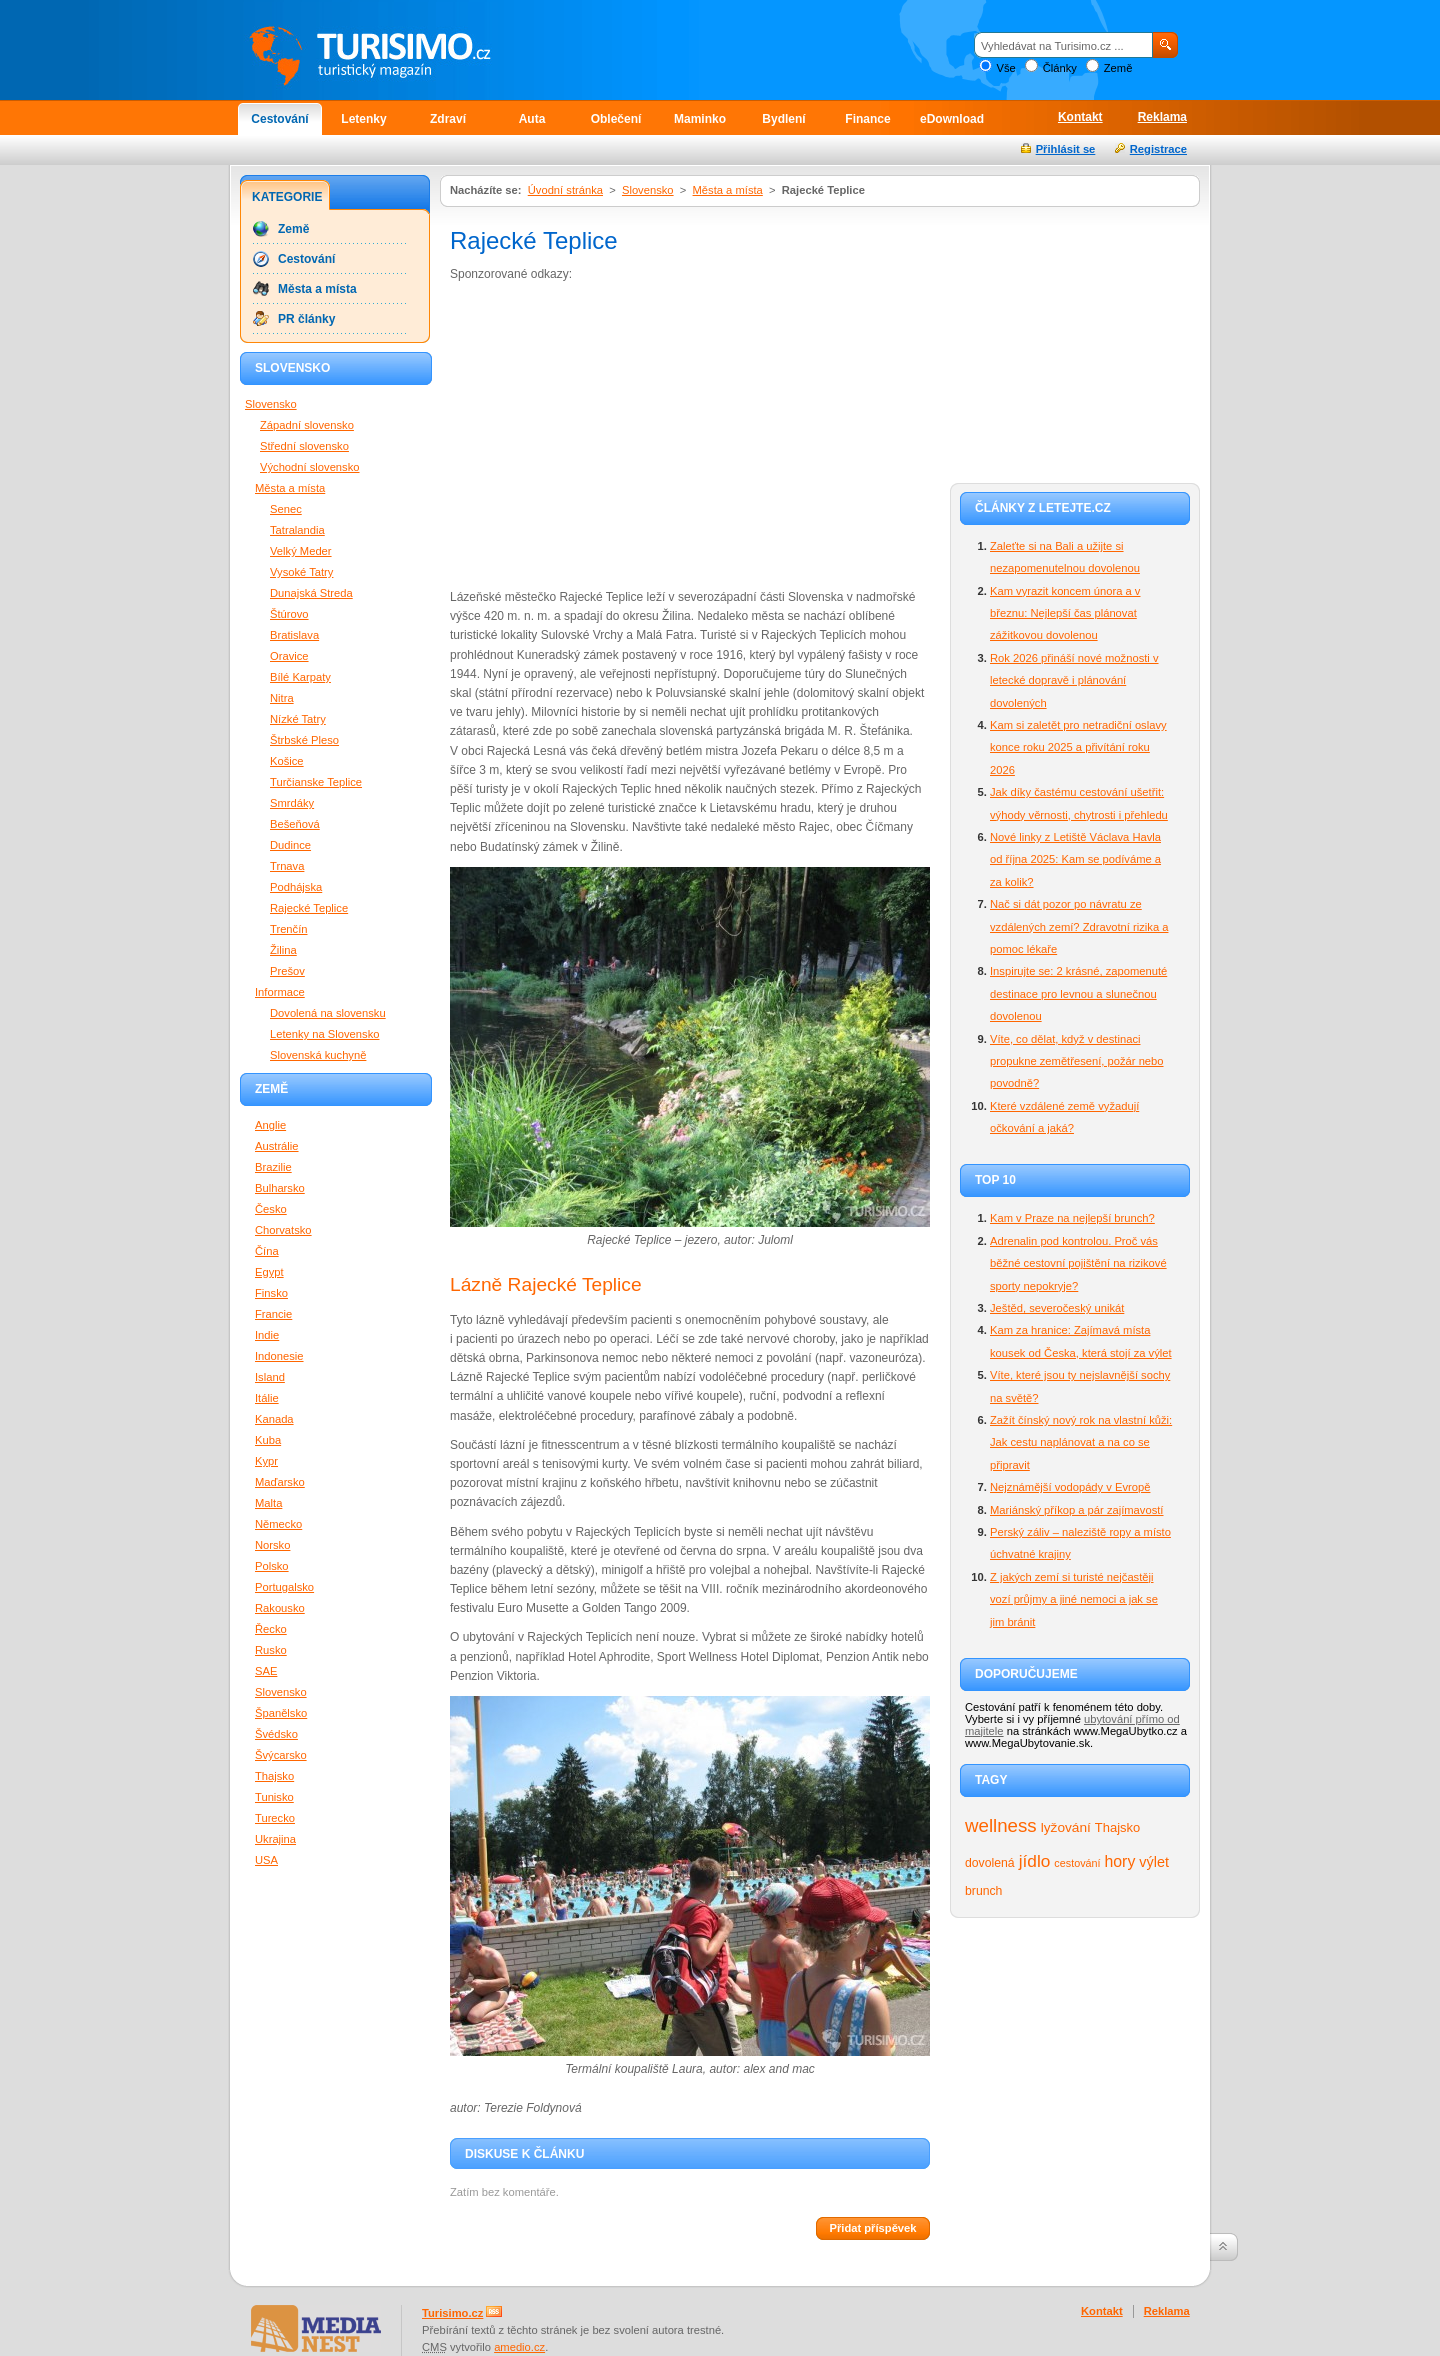 The image size is (1440, 2356). I want to click on Východní slovensko, so click(310, 467).